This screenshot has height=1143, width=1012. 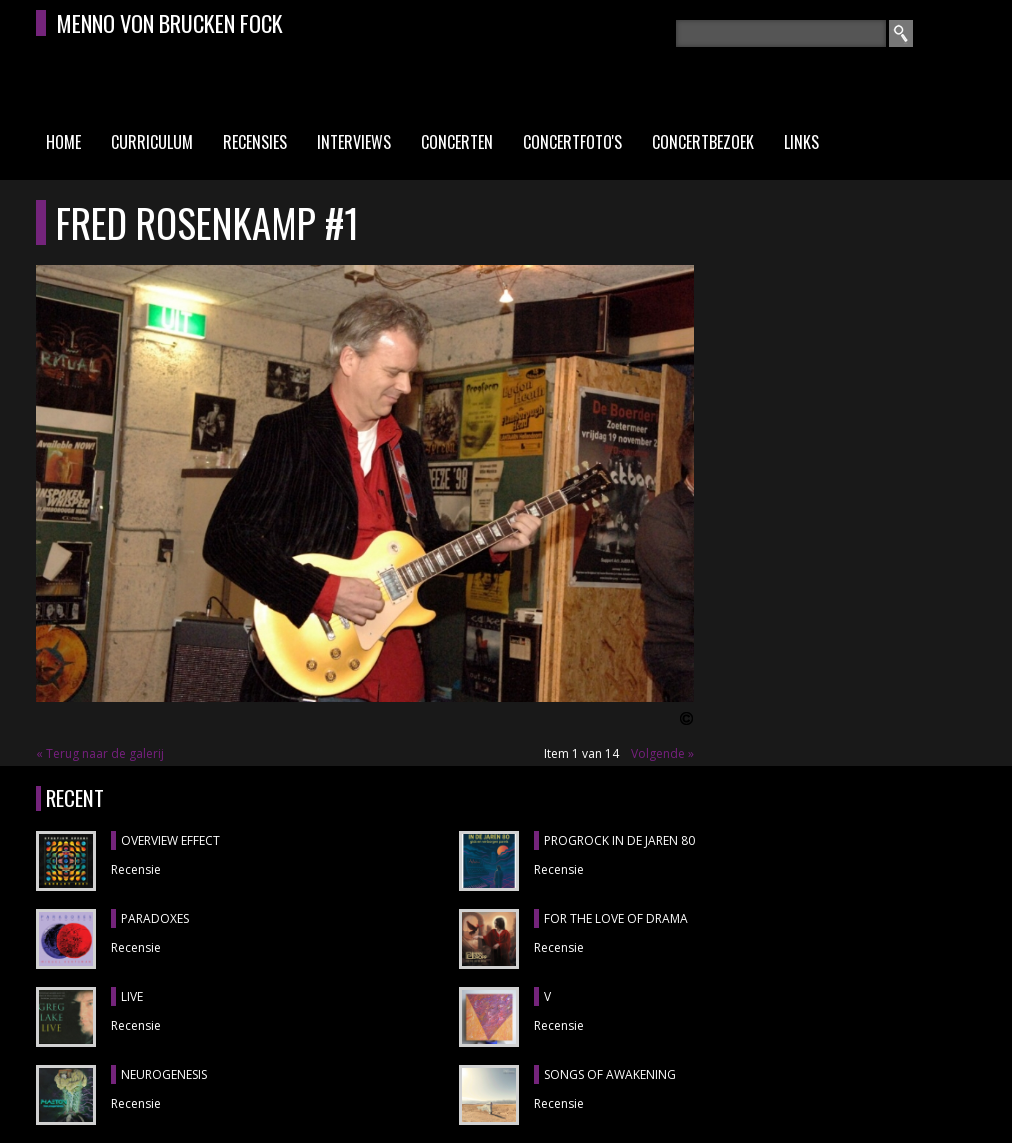 I want to click on Links, so click(x=801, y=142).